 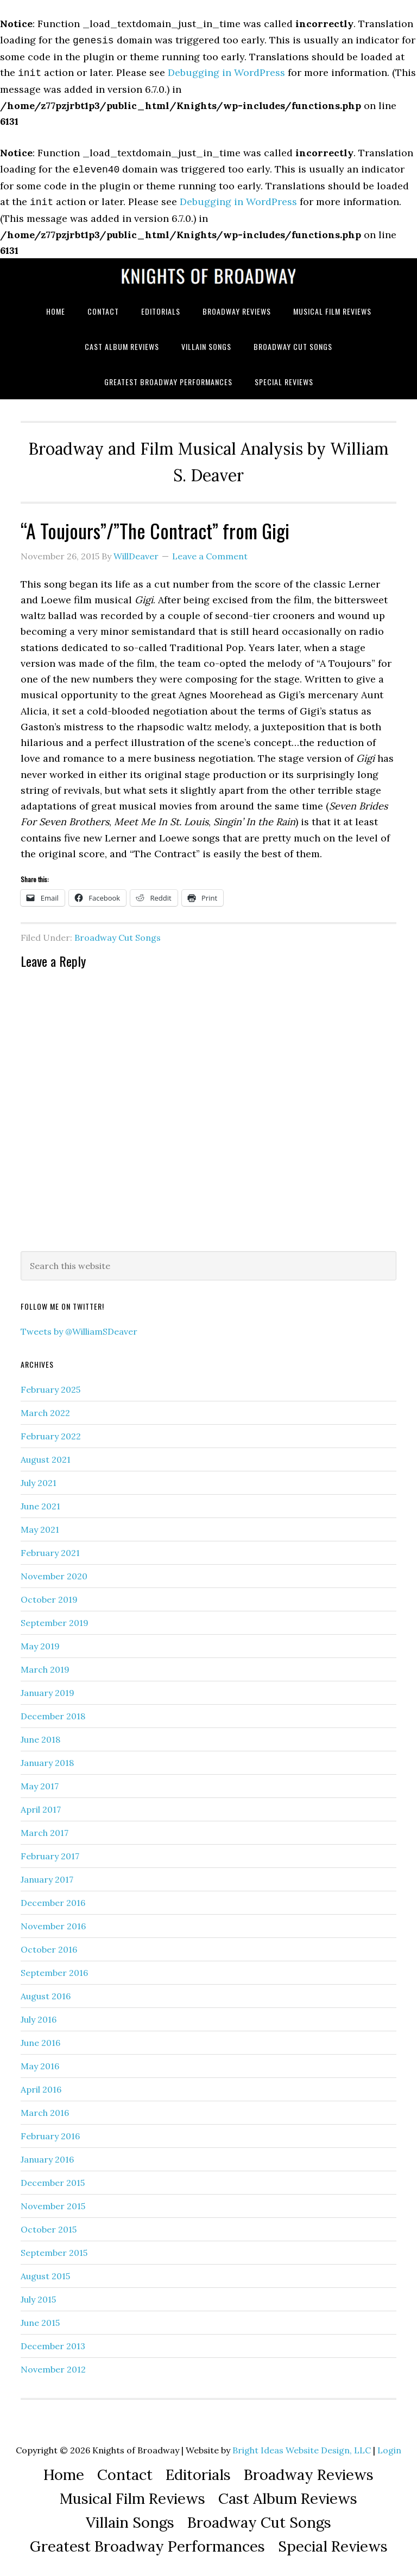 I want to click on September 2016, so click(x=54, y=1968).